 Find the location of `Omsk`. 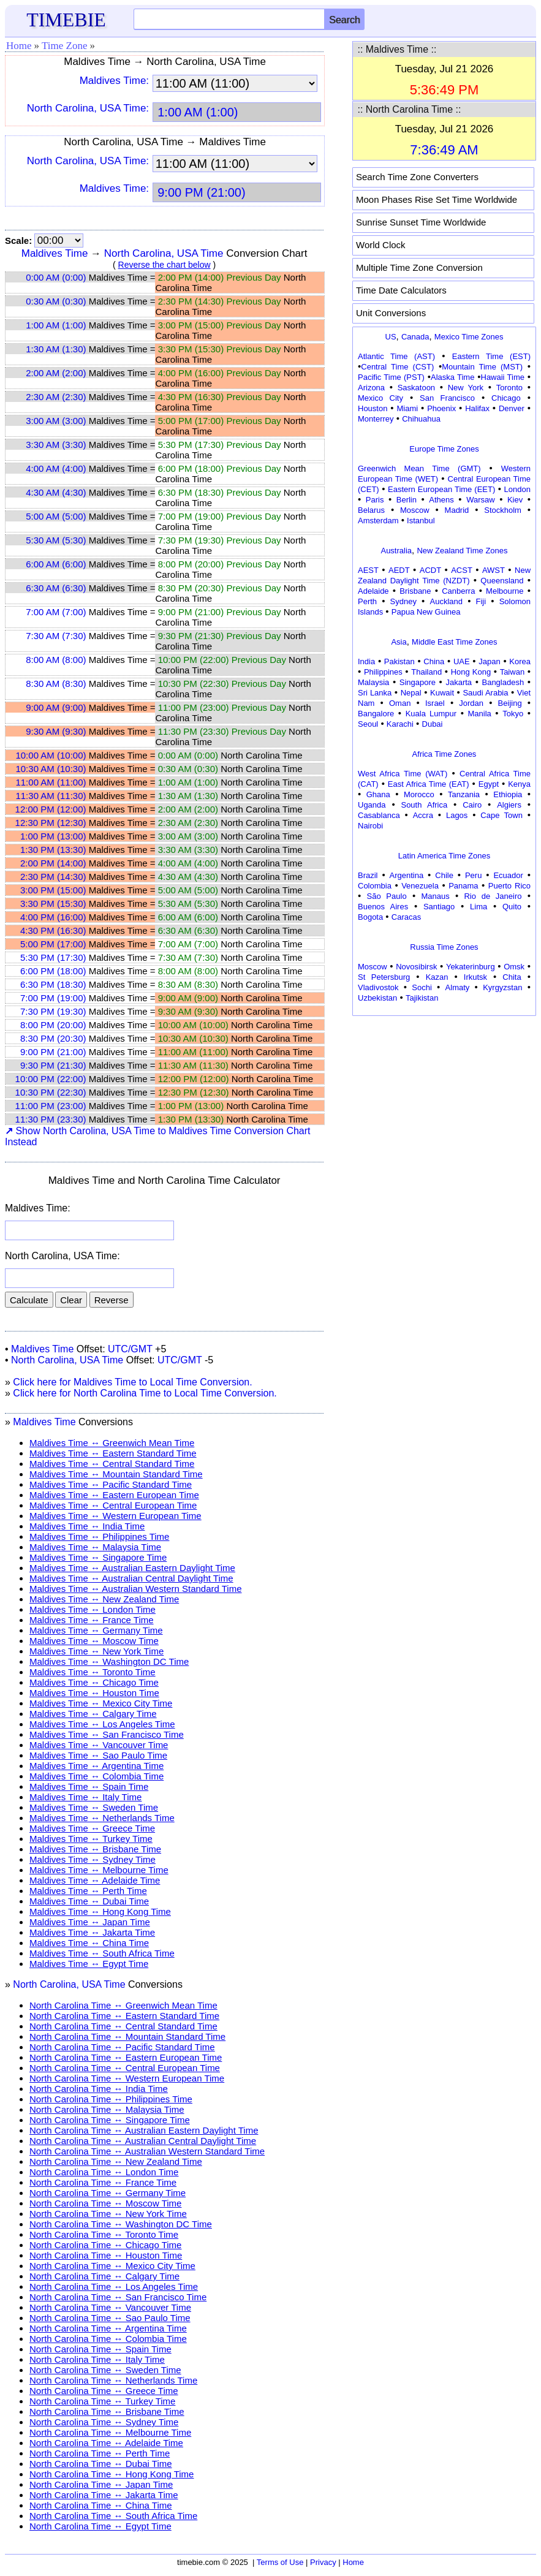

Omsk is located at coordinates (514, 966).